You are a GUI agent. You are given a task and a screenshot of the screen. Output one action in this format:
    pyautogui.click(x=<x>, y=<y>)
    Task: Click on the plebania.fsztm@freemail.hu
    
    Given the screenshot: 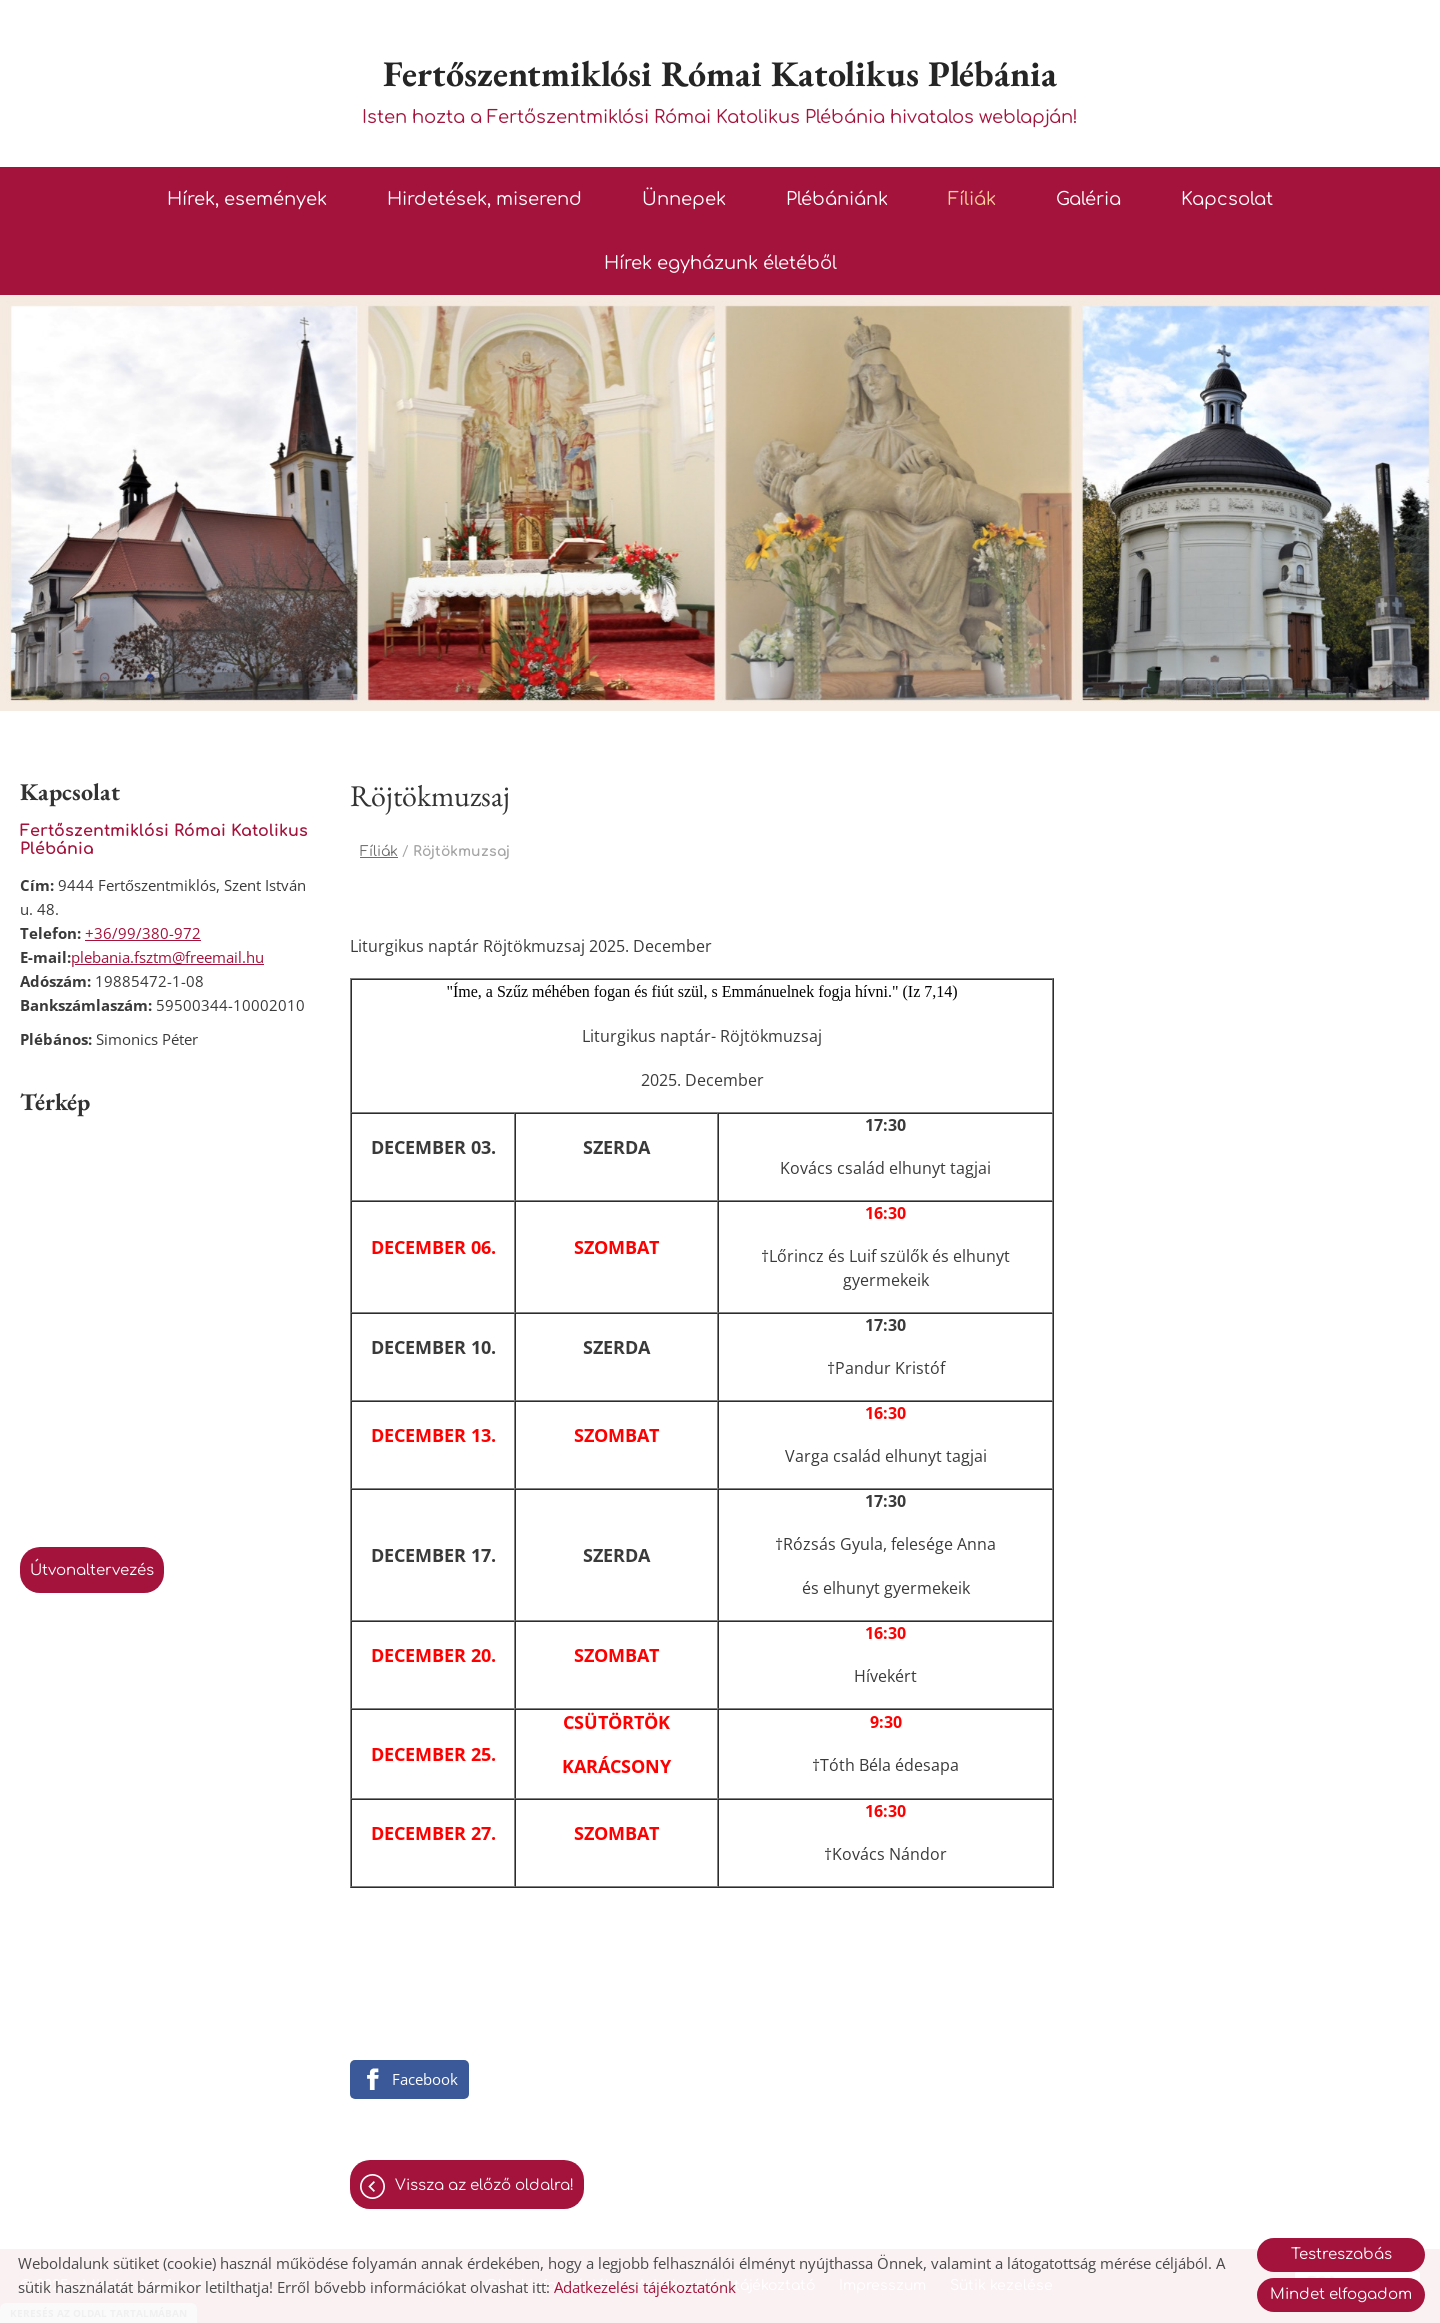 What is the action you would take?
    pyautogui.click(x=167, y=957)
    